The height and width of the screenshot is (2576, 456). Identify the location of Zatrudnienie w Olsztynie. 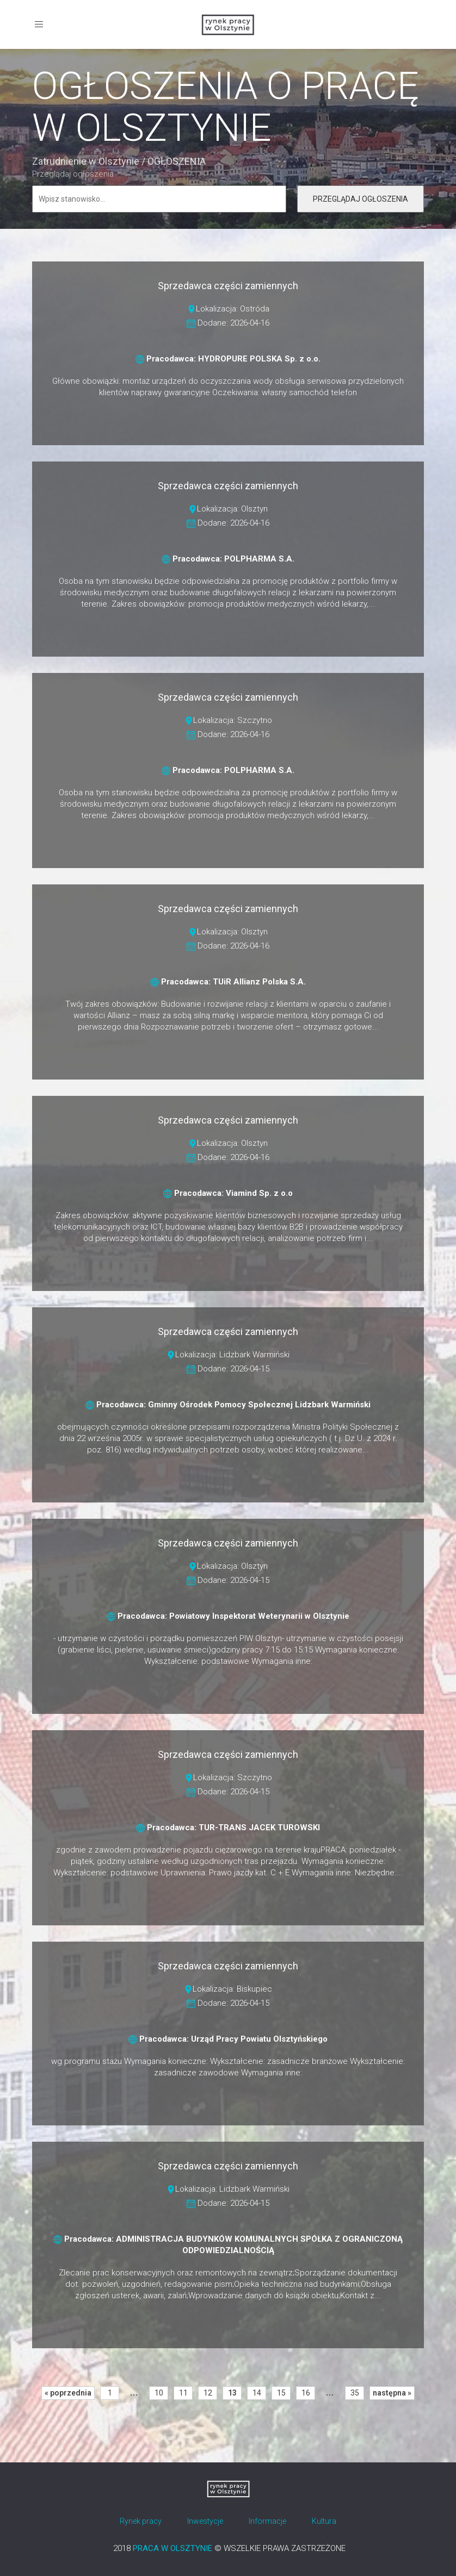
(85, 161).